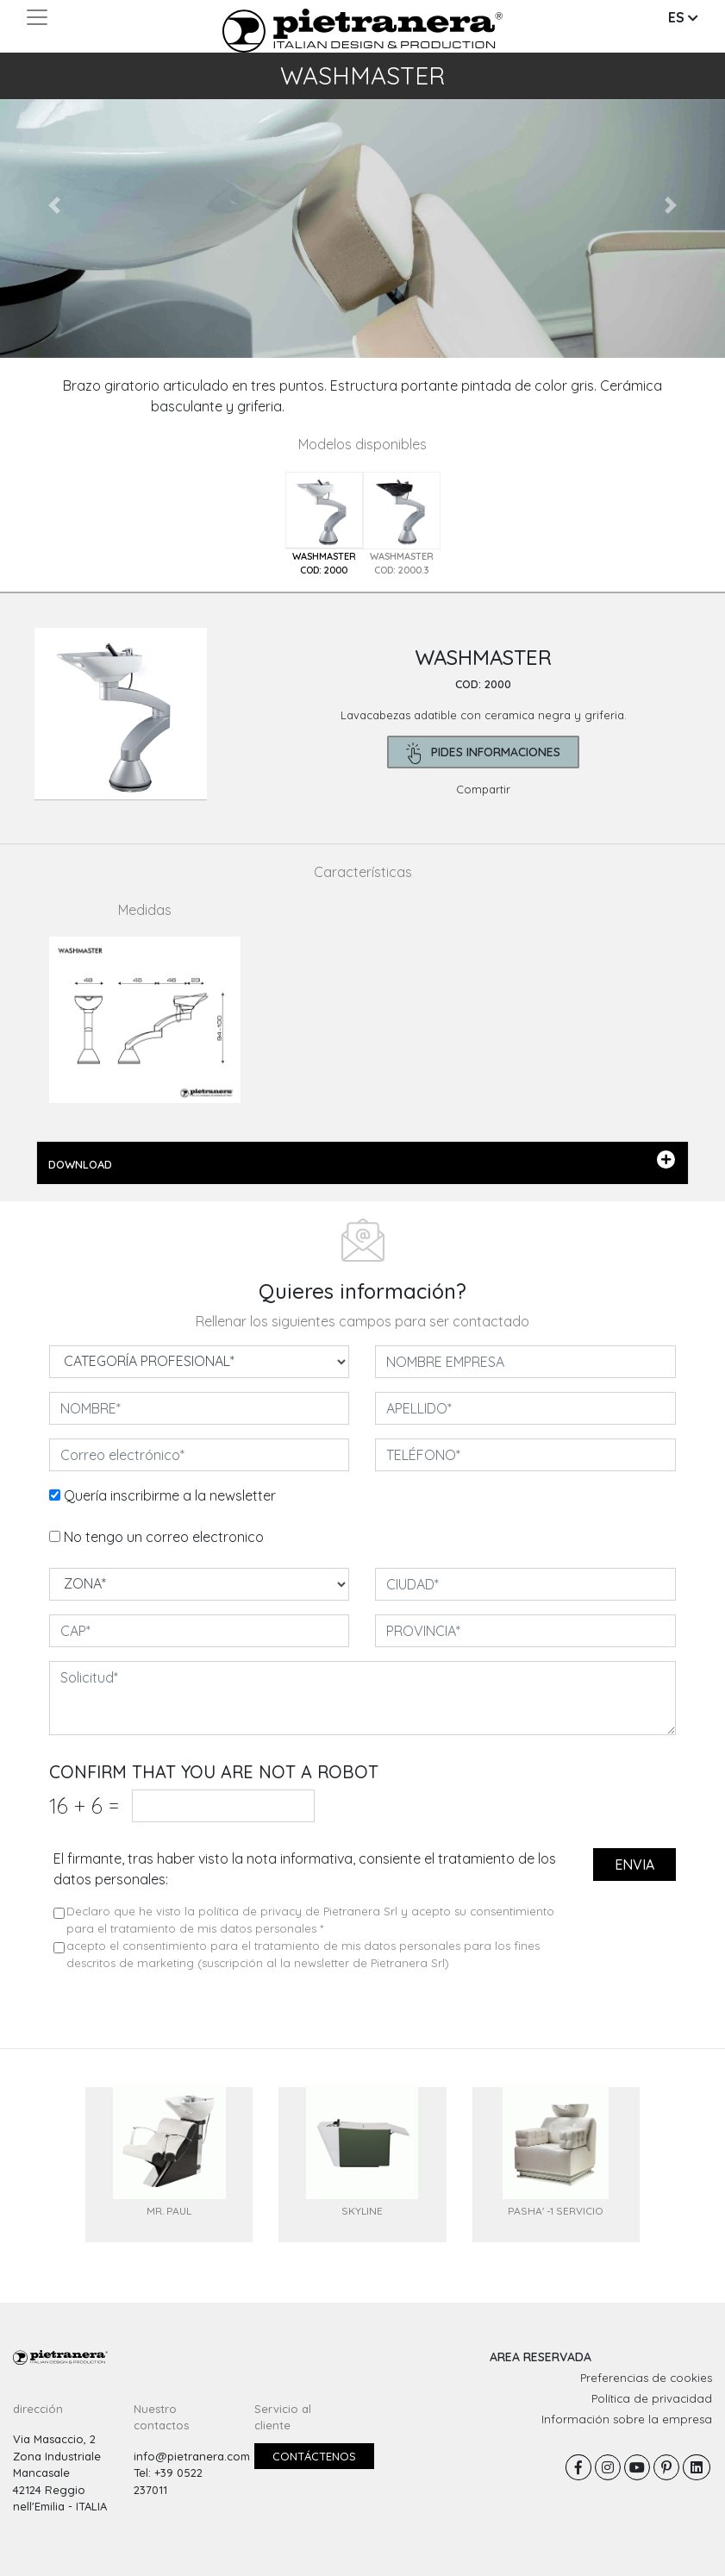  I want to click on DOWNLOAD, so click(361, 1160).